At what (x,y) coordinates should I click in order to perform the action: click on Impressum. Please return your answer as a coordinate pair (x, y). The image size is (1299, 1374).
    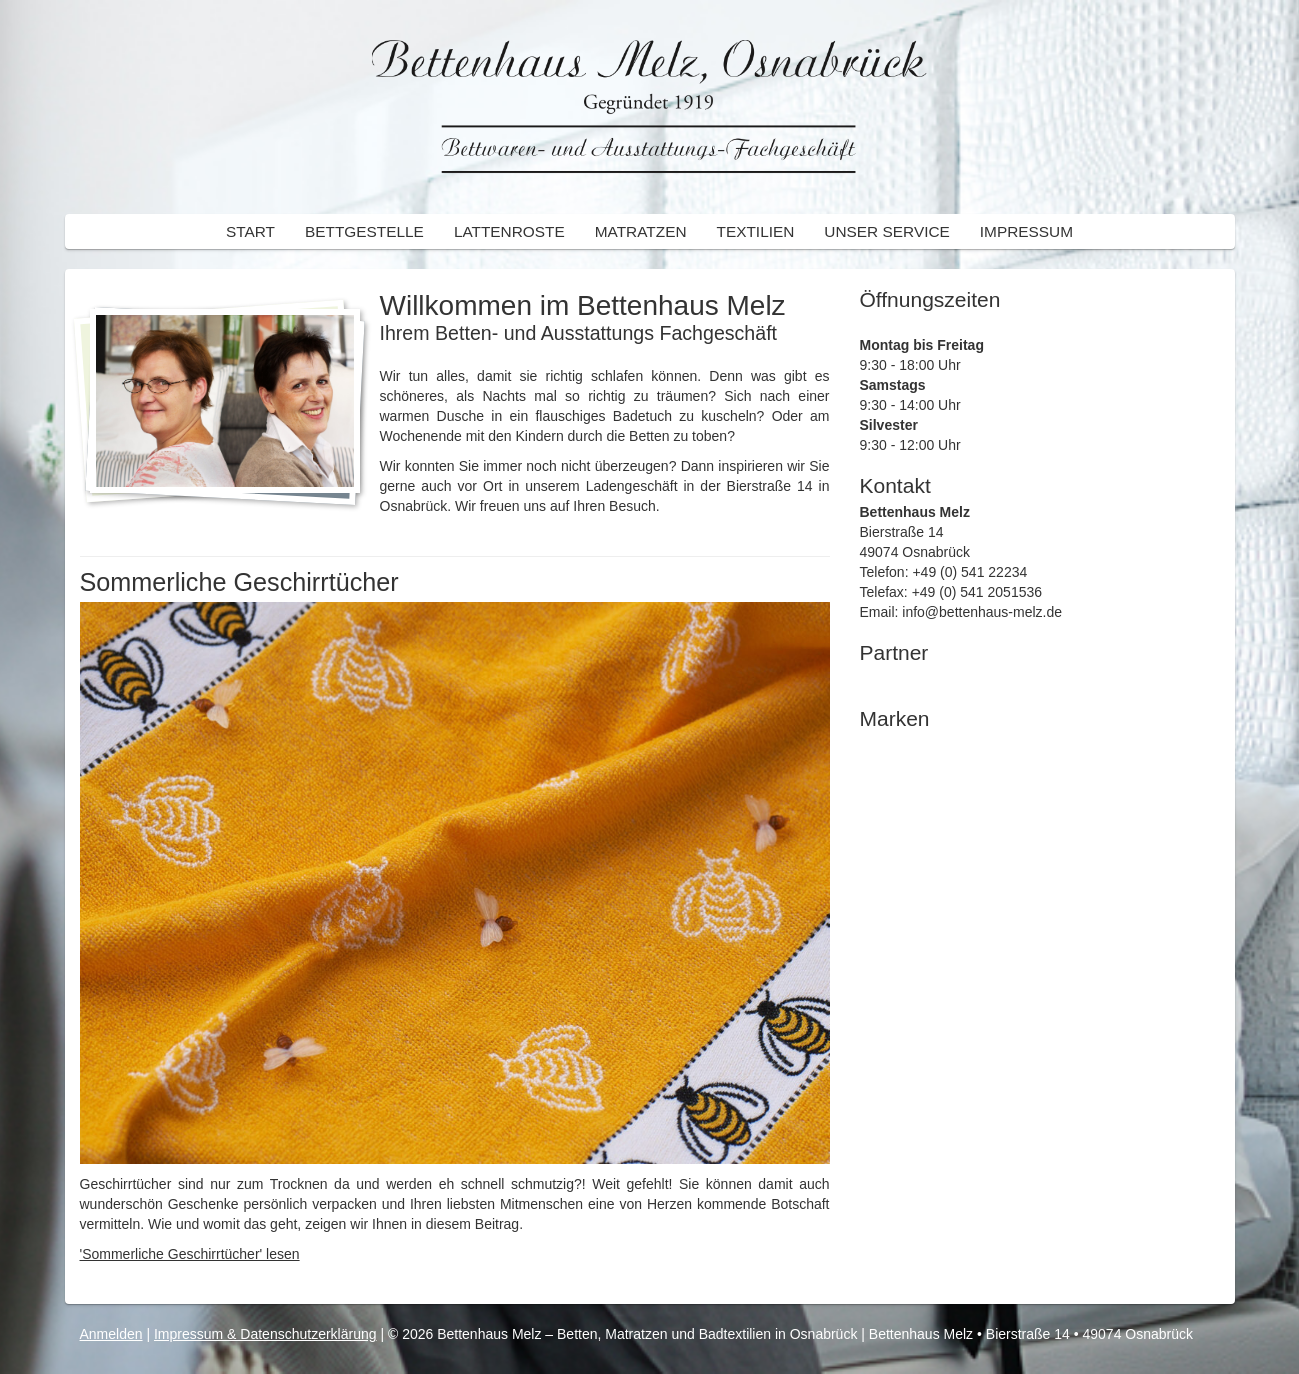
    Looking at the image, I should click on (1026, 231).